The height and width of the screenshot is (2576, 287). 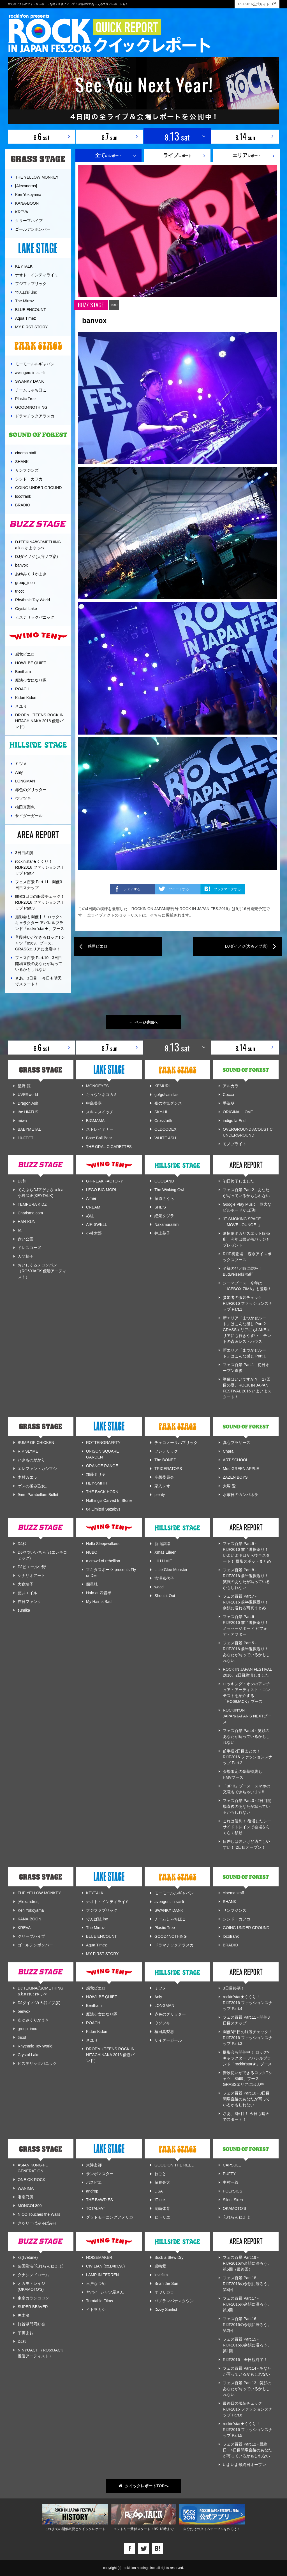 I want to click on ヤバイTシャツ屋さん, so click(x=105, y=2292).